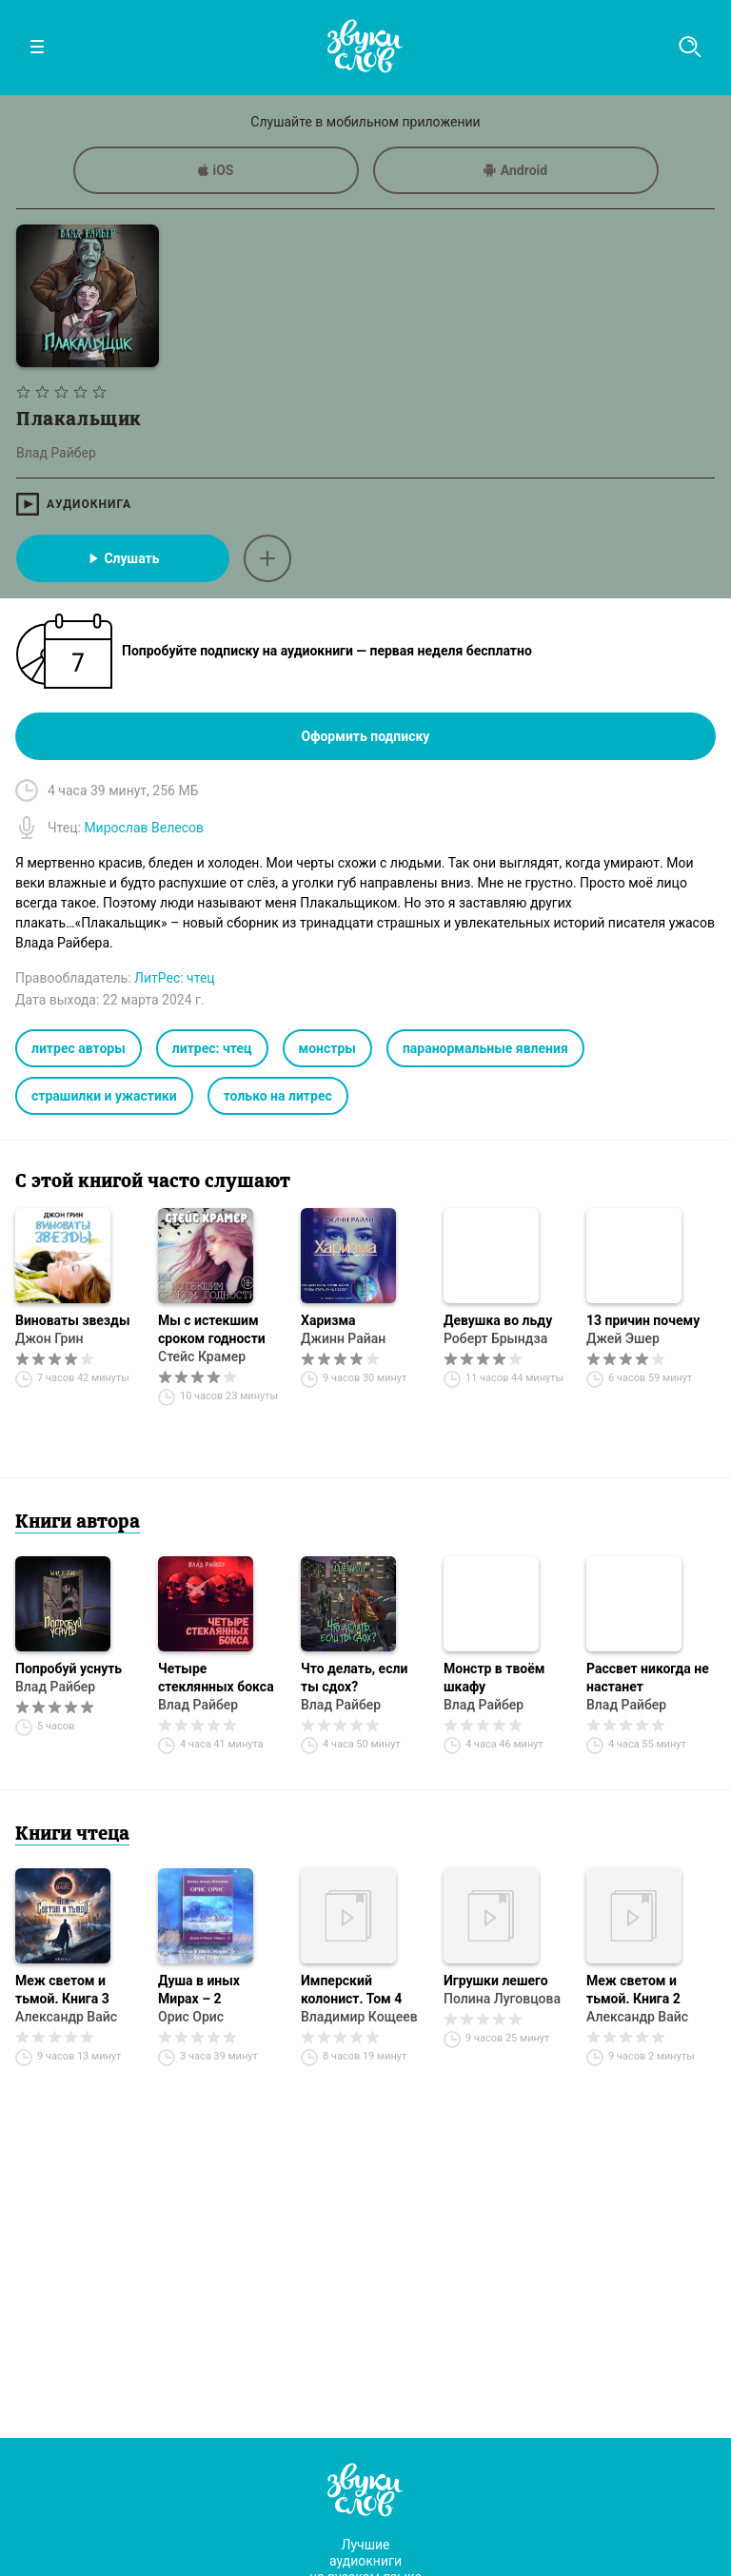  What do you see at coordinates (359, 2016) in the screenshot?
I see `Владимир Кощеев` at bounding box center [359, 2016].